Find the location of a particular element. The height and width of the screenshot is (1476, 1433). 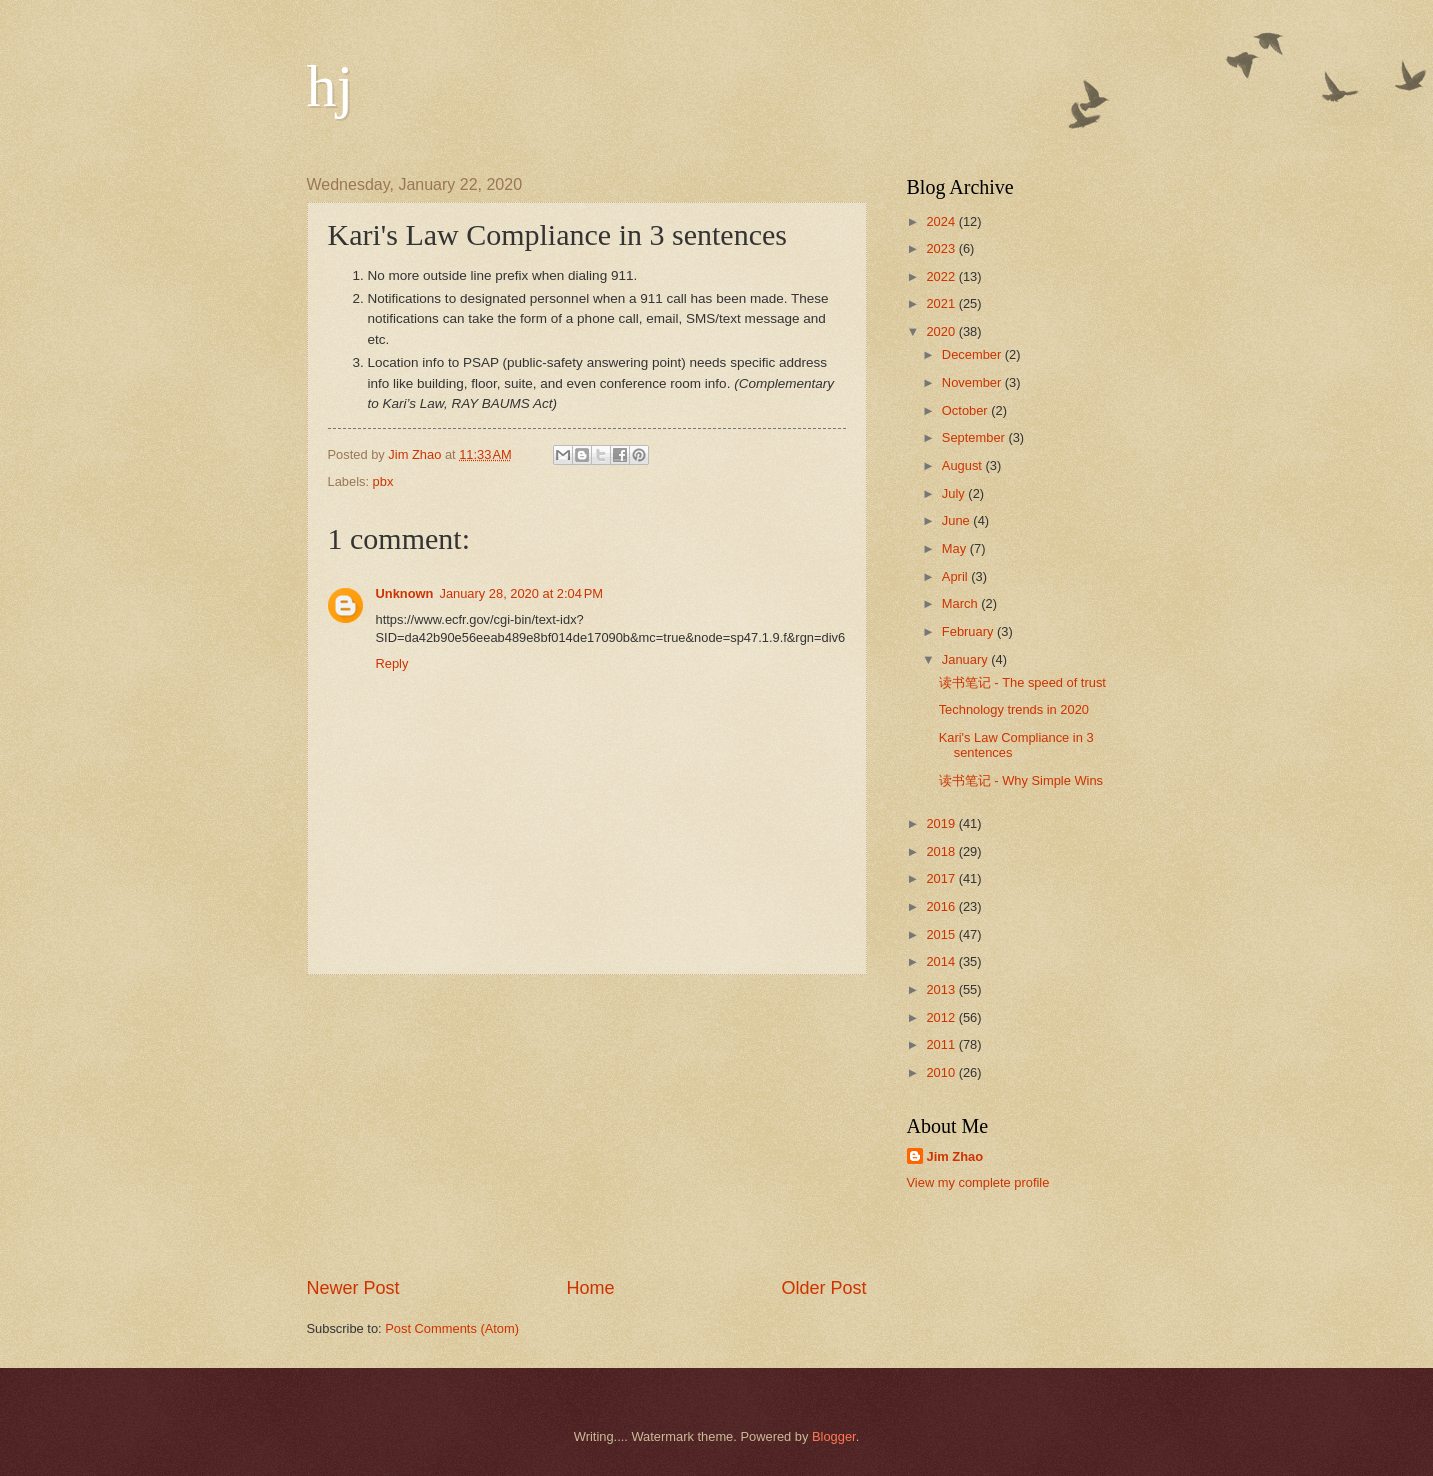

Unknown is located at coordinates (405, 593).